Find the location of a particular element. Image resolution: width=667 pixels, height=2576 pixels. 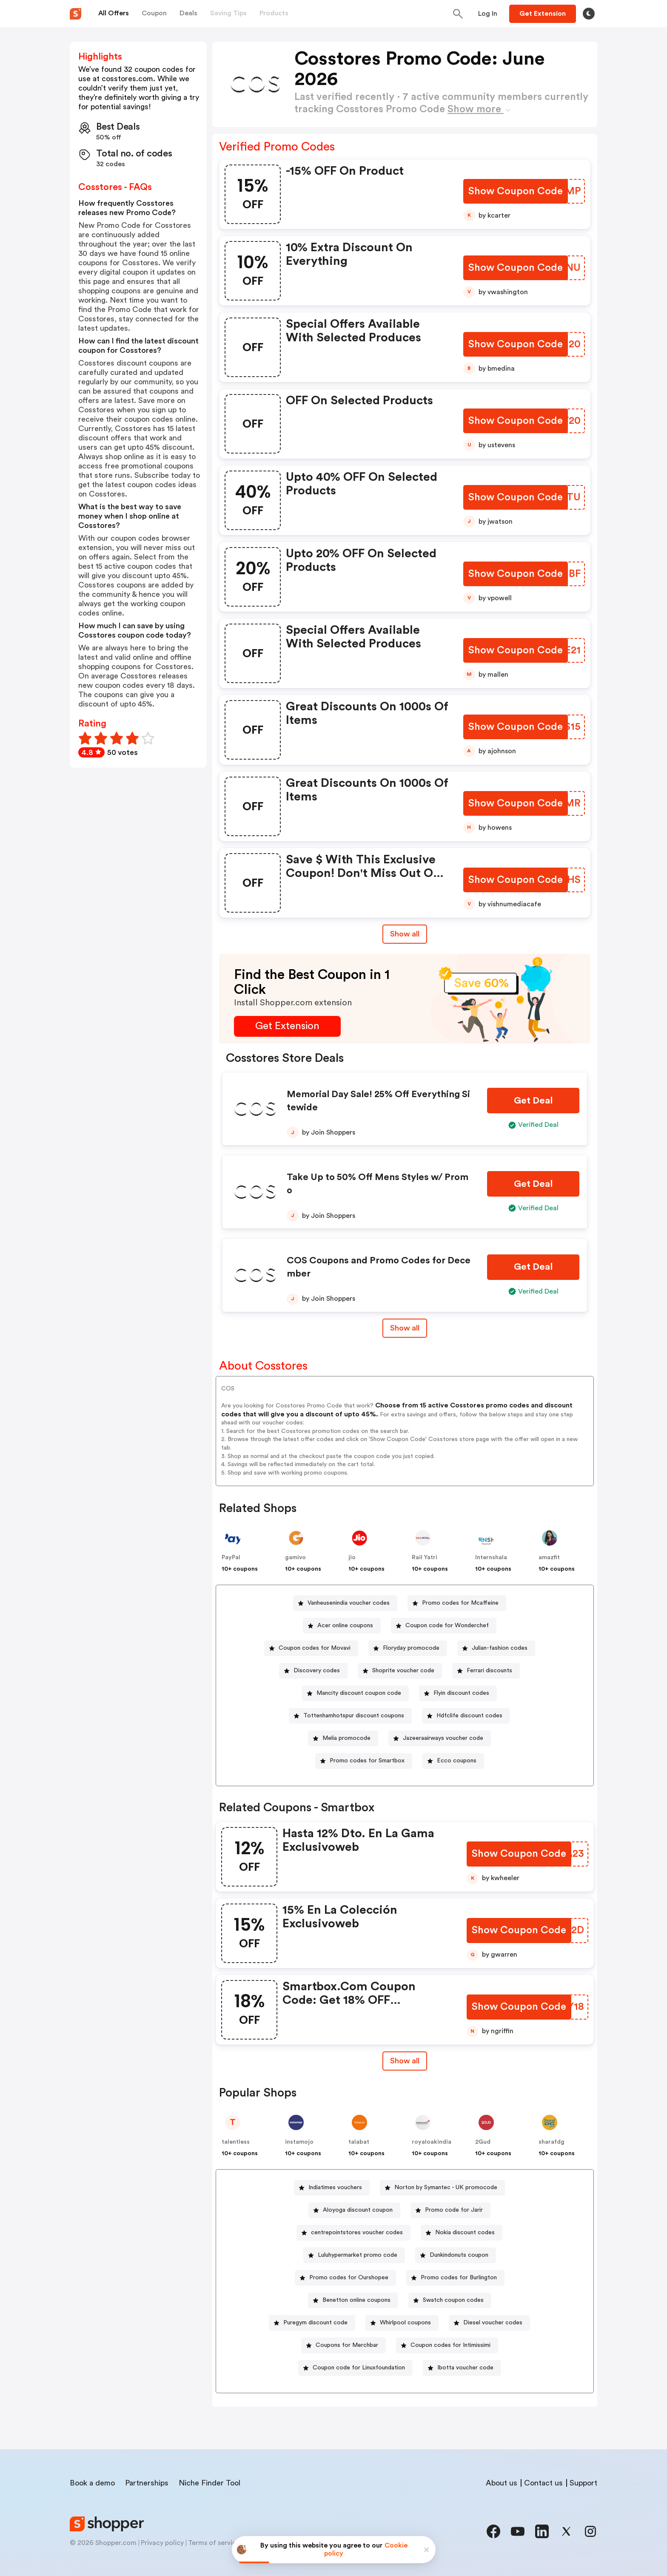

[Ecco coupons Button] is located at coordinates (453, 1761).